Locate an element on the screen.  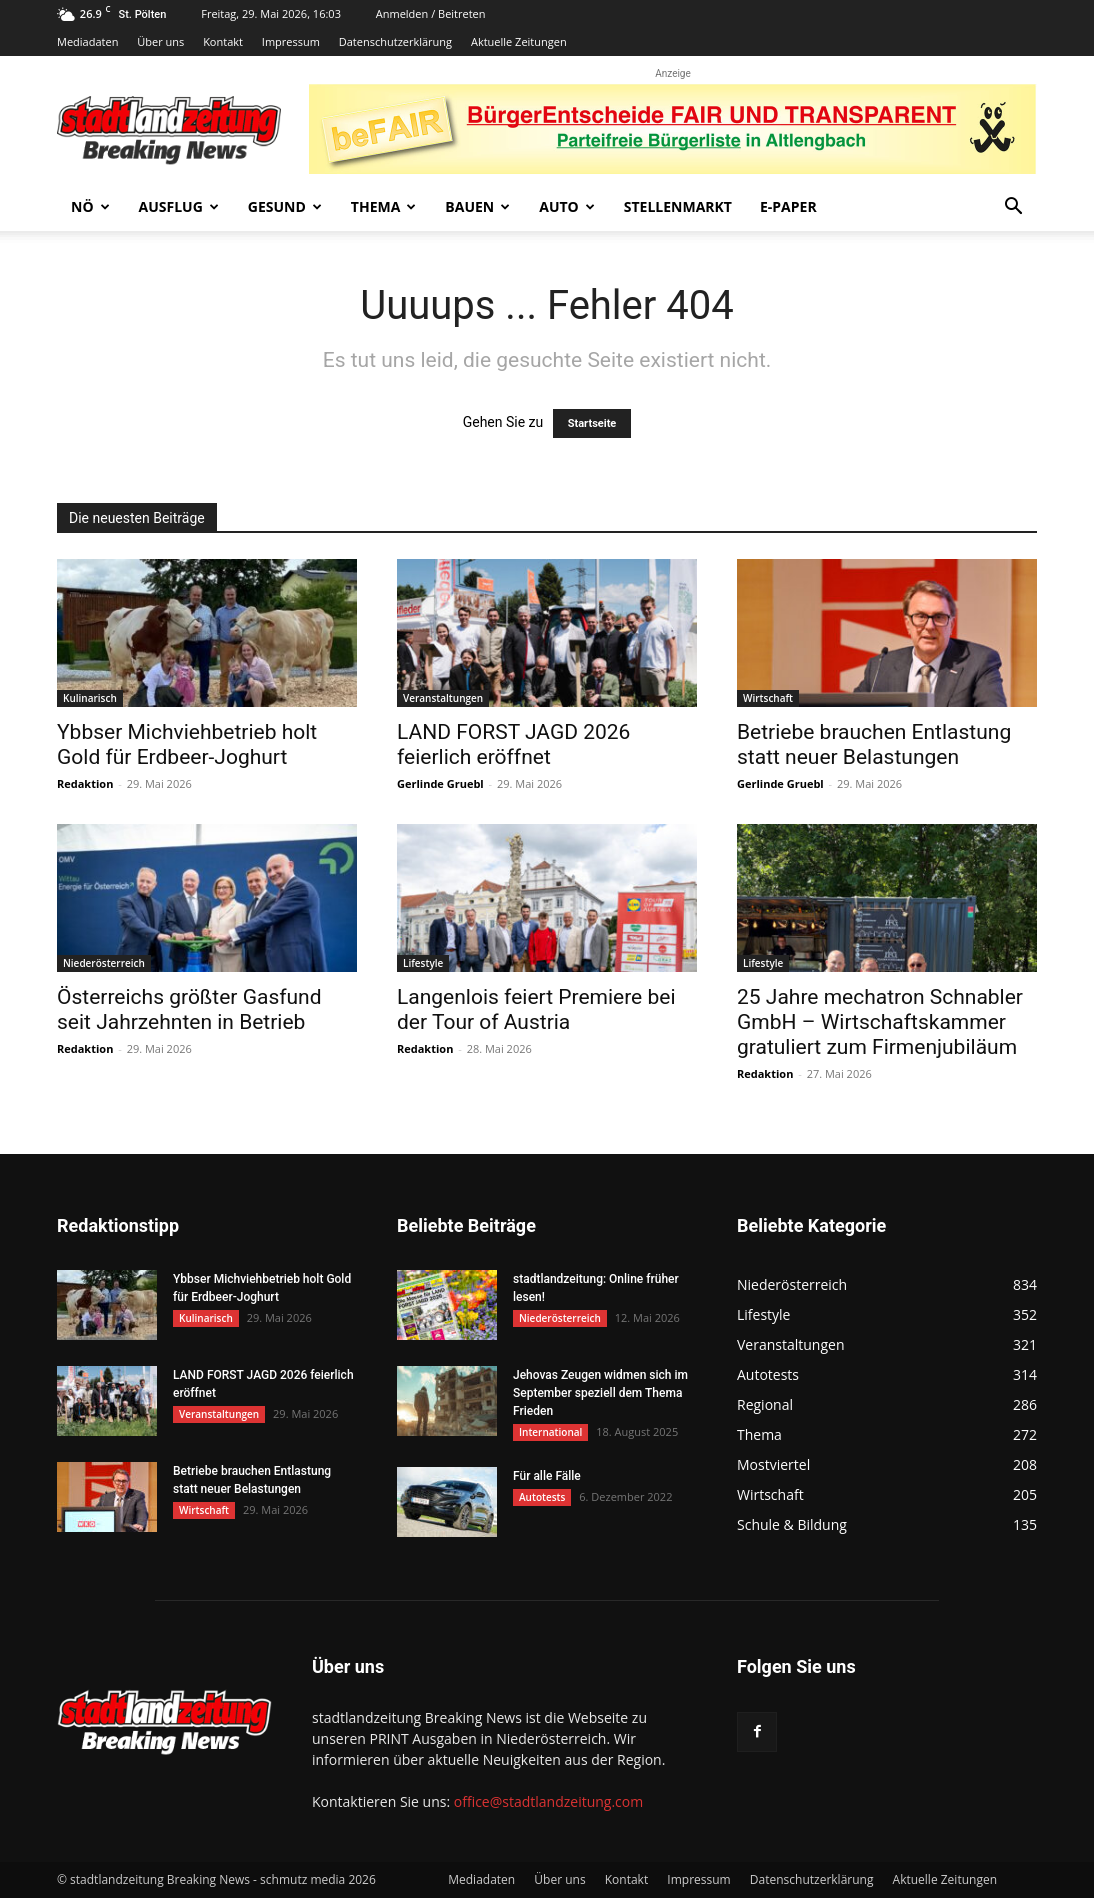
Für alle Fälle is located at coordinates (547, 1476).